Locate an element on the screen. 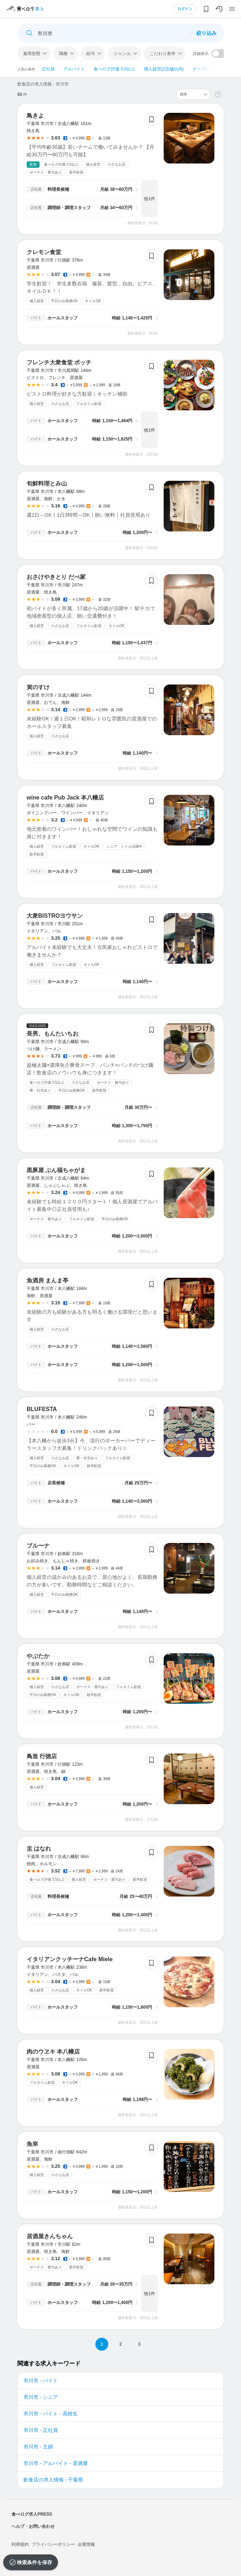 This screenshot has width=241, height=2576. イタリアンクッチーナCafe Miele is located at coordinates (70, 1959).